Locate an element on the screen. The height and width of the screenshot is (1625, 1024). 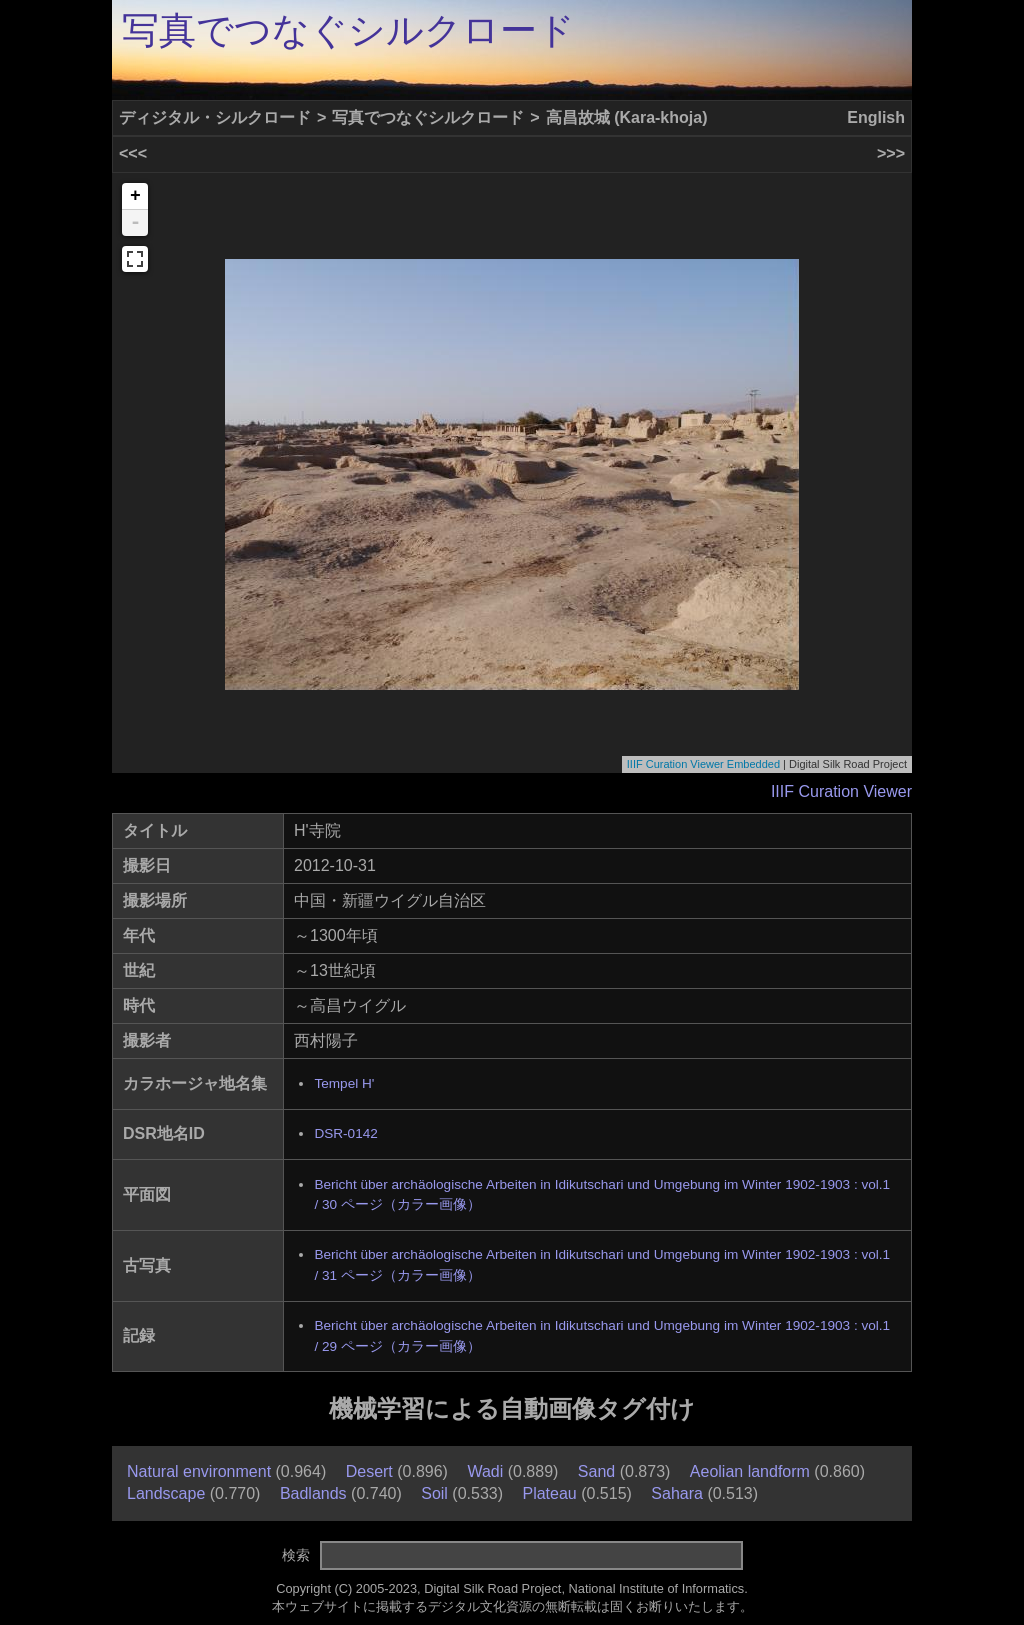
高昌故城 (Kara-khoja) is located at coordinates (627, 117).